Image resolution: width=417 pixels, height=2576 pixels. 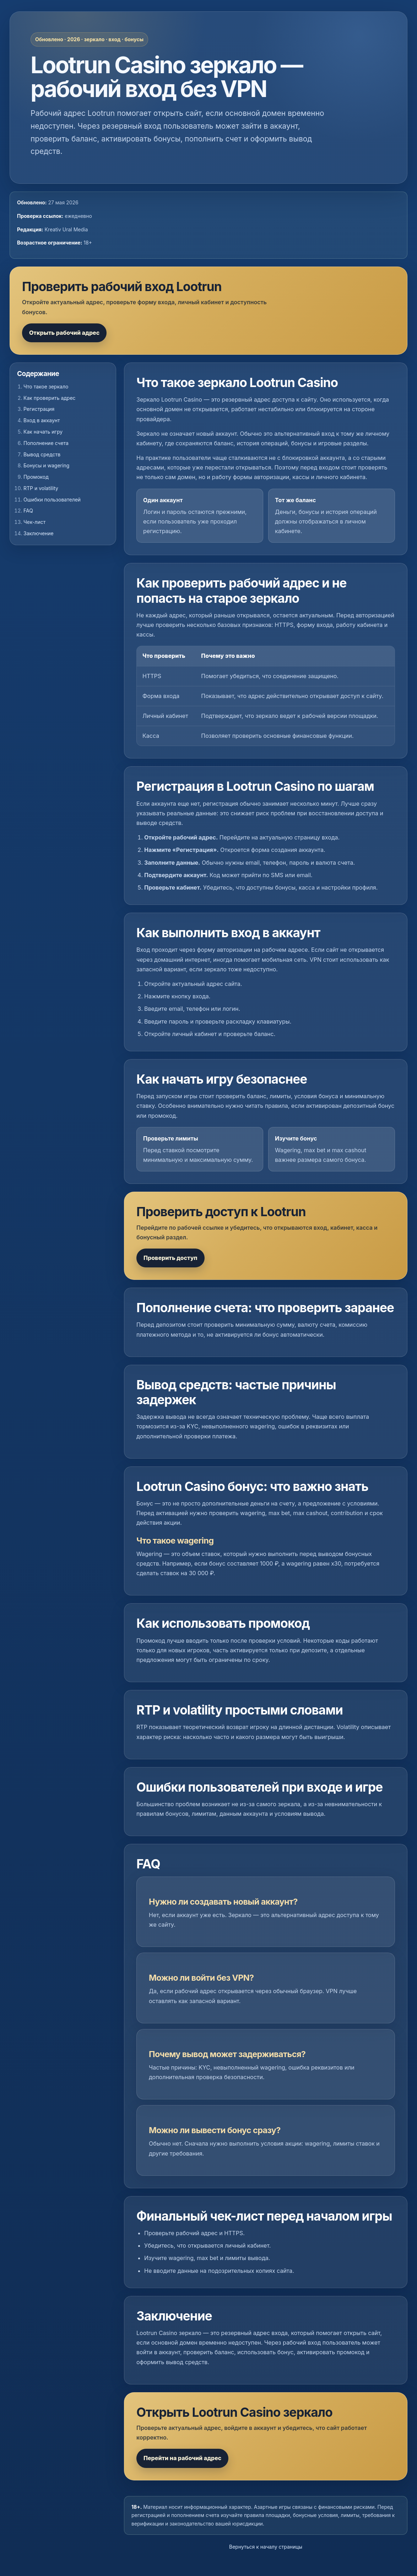 I want to click on Как проверить адрес, so click(x=49, y=398).